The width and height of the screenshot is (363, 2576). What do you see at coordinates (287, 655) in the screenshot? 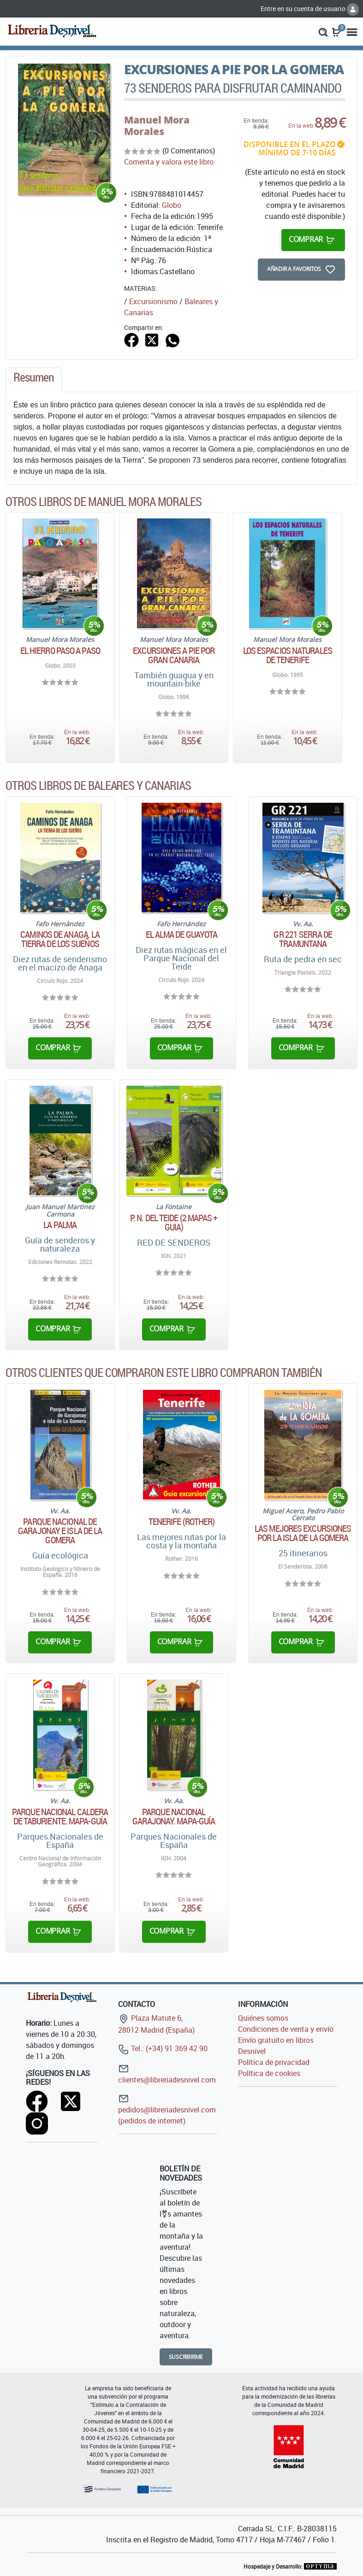
I see `Los espacios naturales de Tenerife` at bounding box center [287, 655].